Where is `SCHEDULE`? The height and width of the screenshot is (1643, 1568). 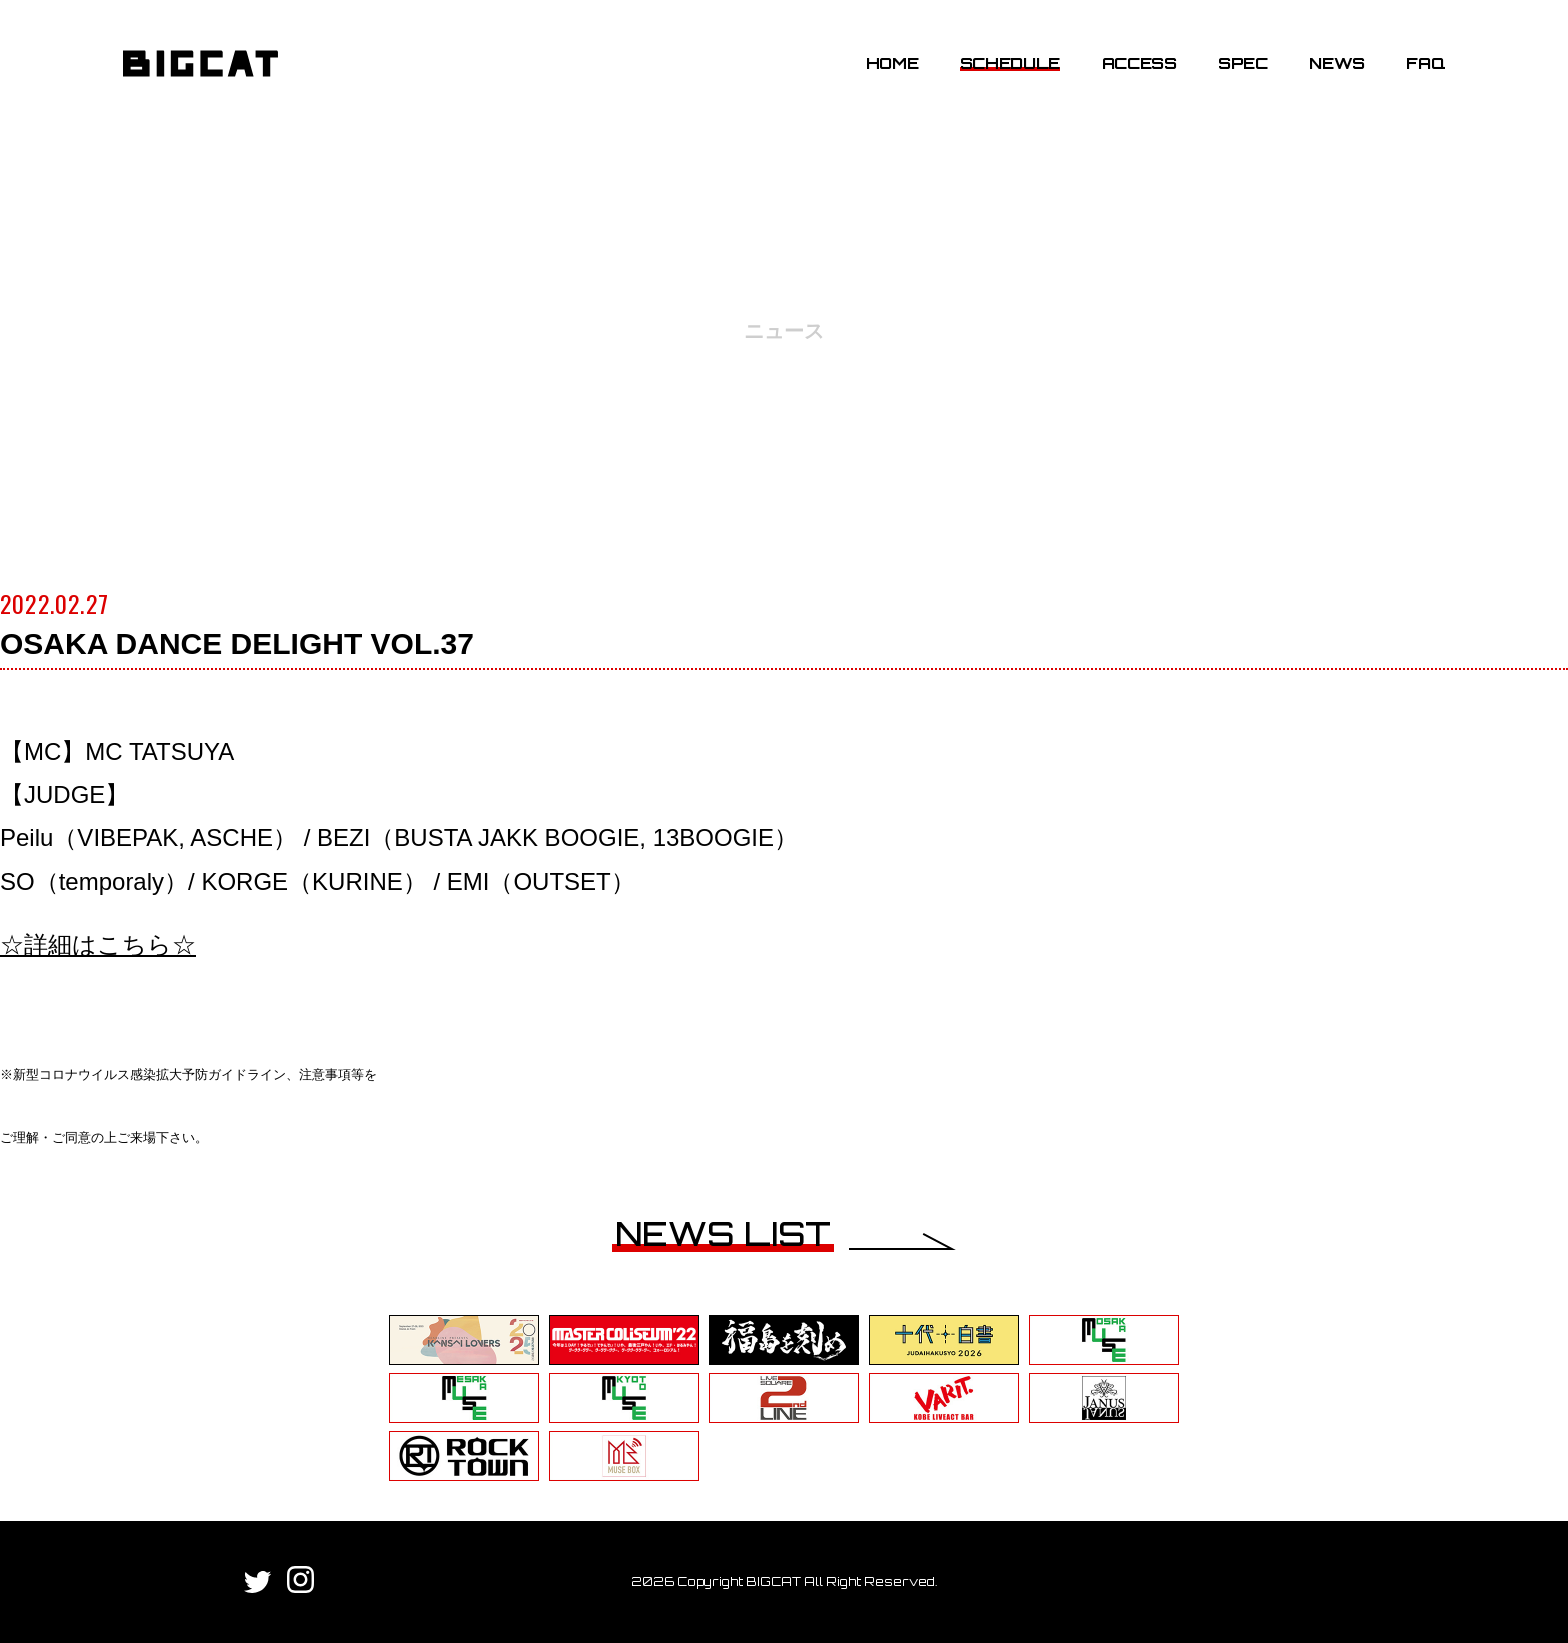
SCHEDULE is located at coordinates (1010, 63).